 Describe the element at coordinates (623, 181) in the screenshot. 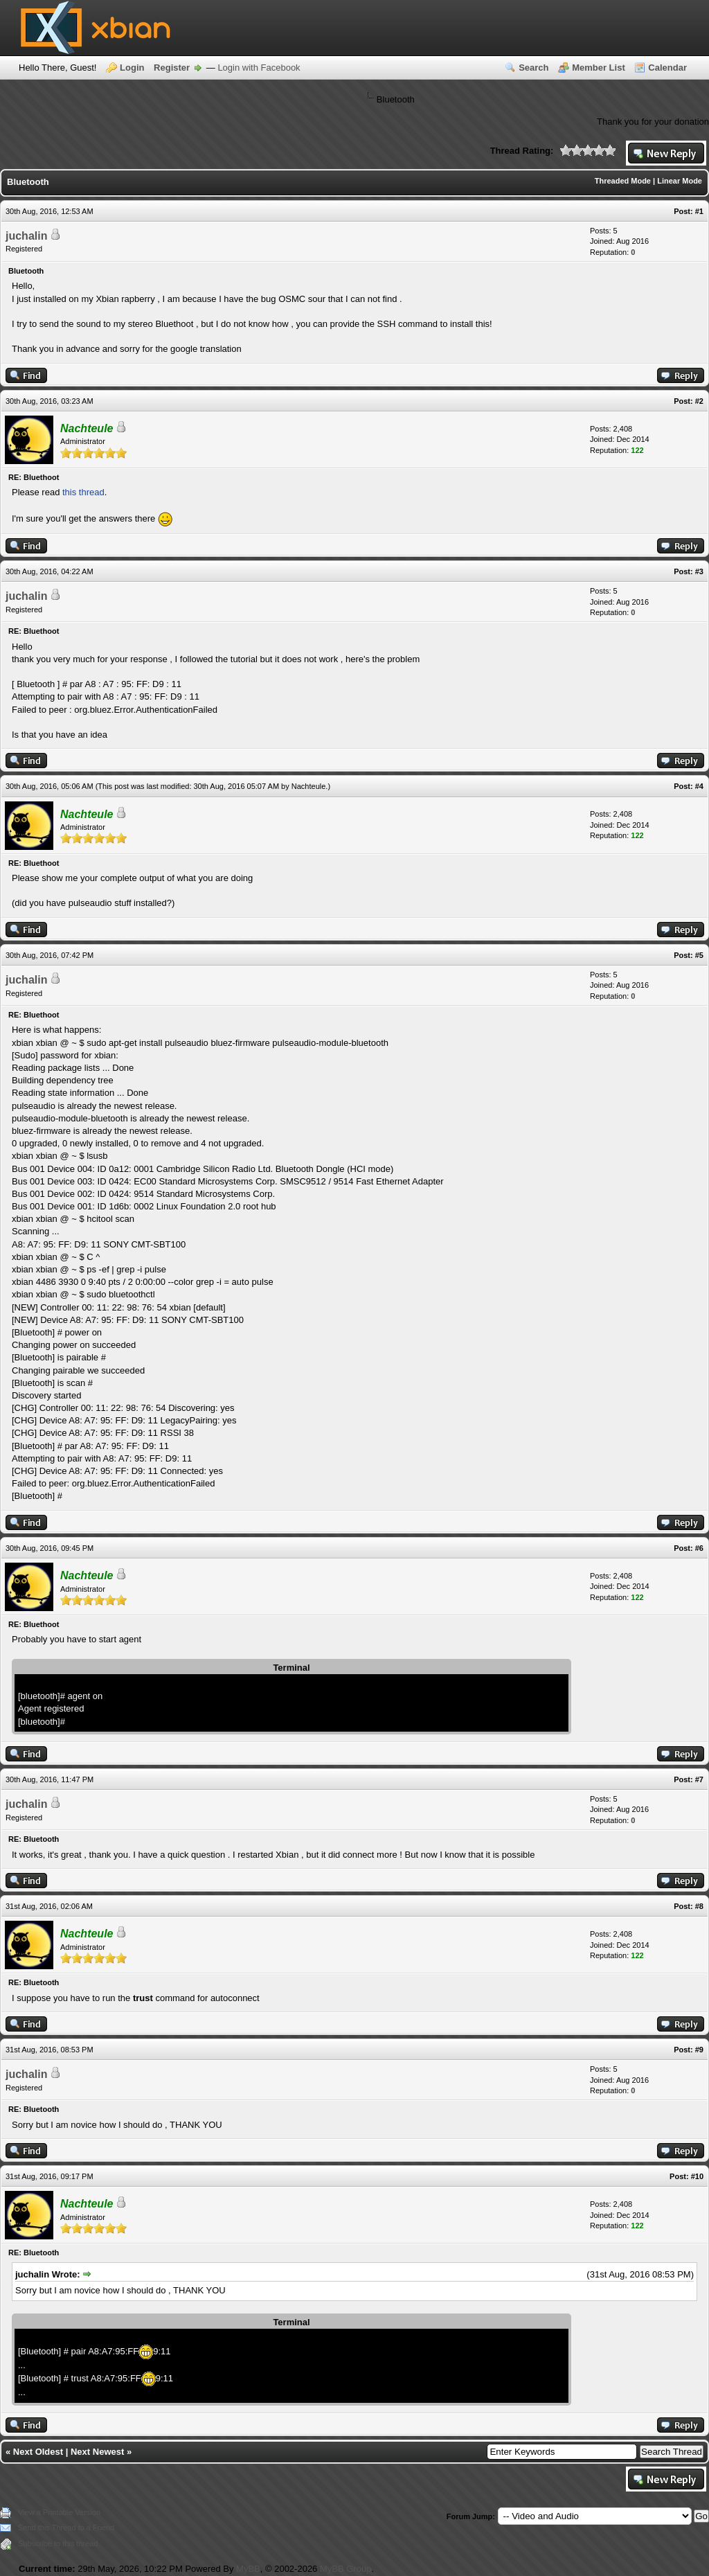

I see `Threaded Mode` at that location.